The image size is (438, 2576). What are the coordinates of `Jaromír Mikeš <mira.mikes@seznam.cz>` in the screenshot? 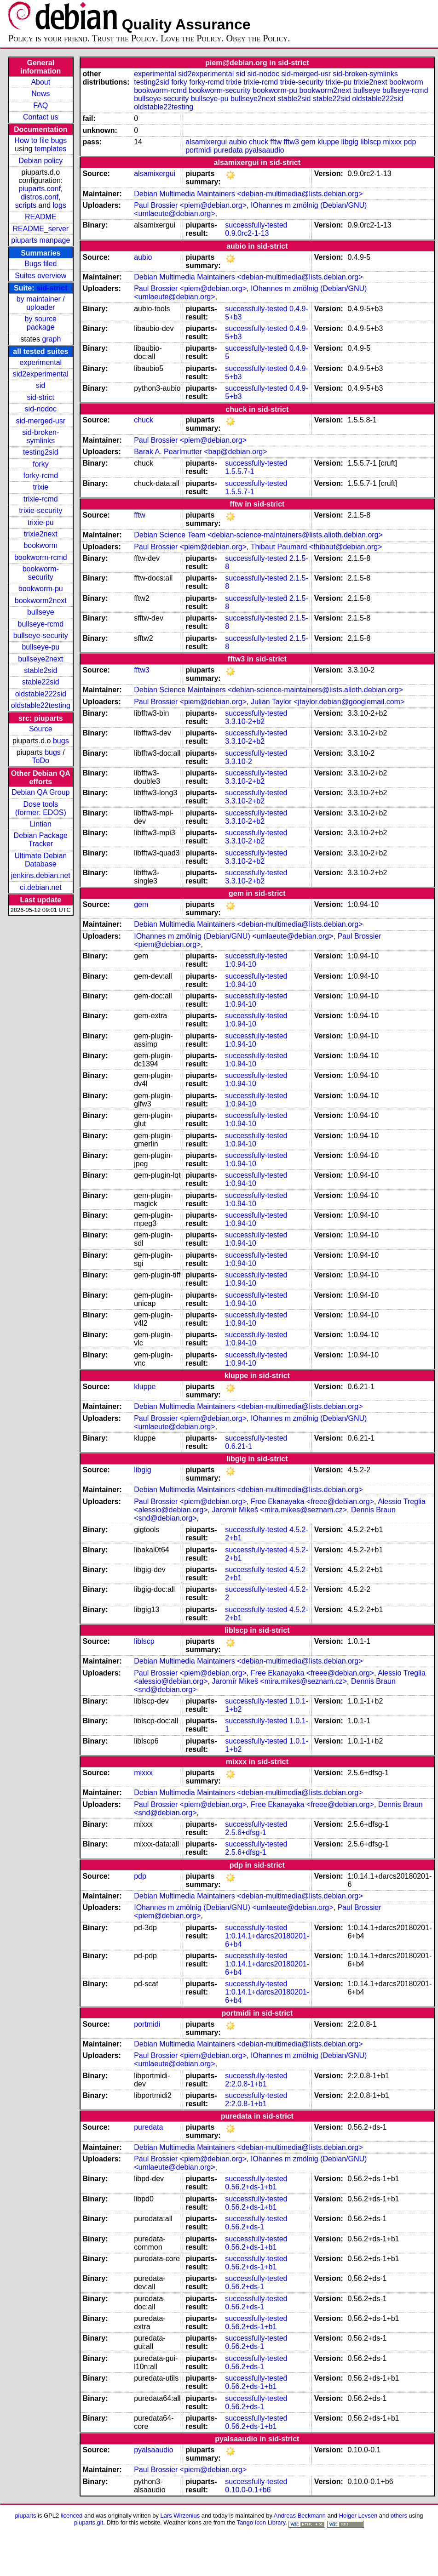 It's located at (279, 1510).